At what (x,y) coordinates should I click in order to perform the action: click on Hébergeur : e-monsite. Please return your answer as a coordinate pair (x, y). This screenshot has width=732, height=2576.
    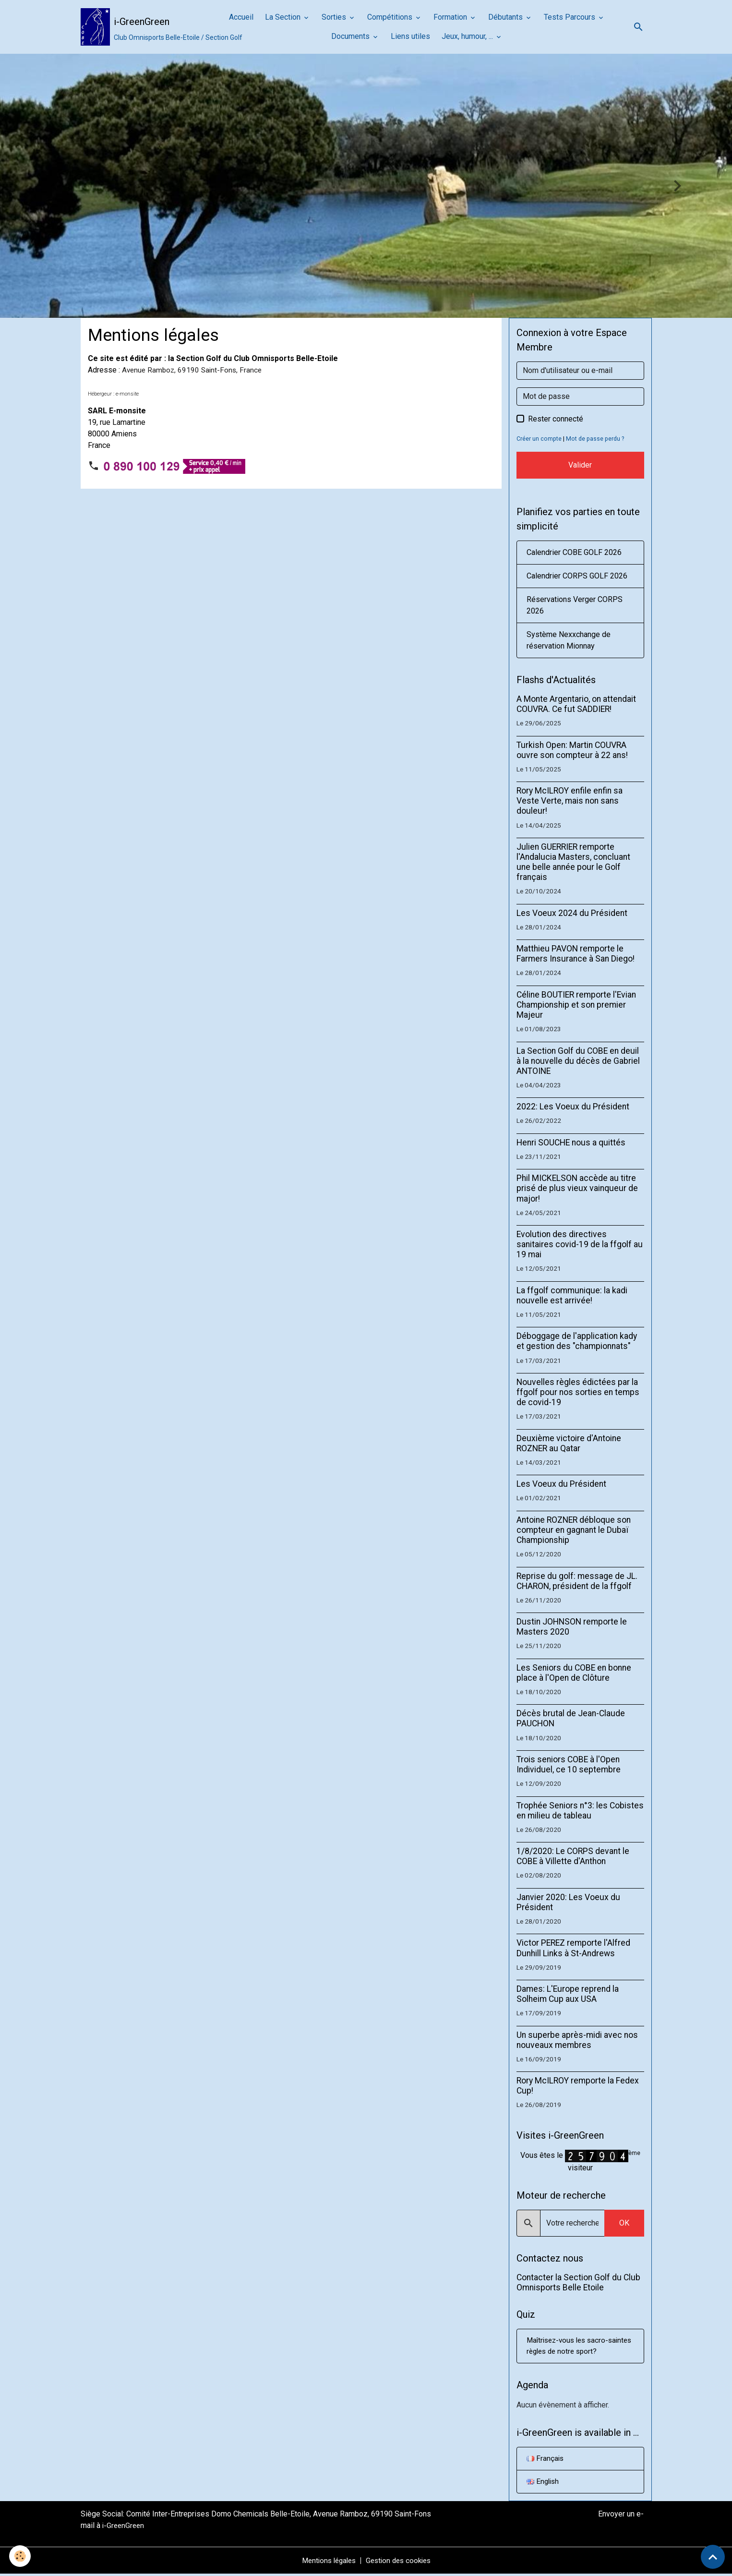
    Looking at the image, I should click on (113, 394).